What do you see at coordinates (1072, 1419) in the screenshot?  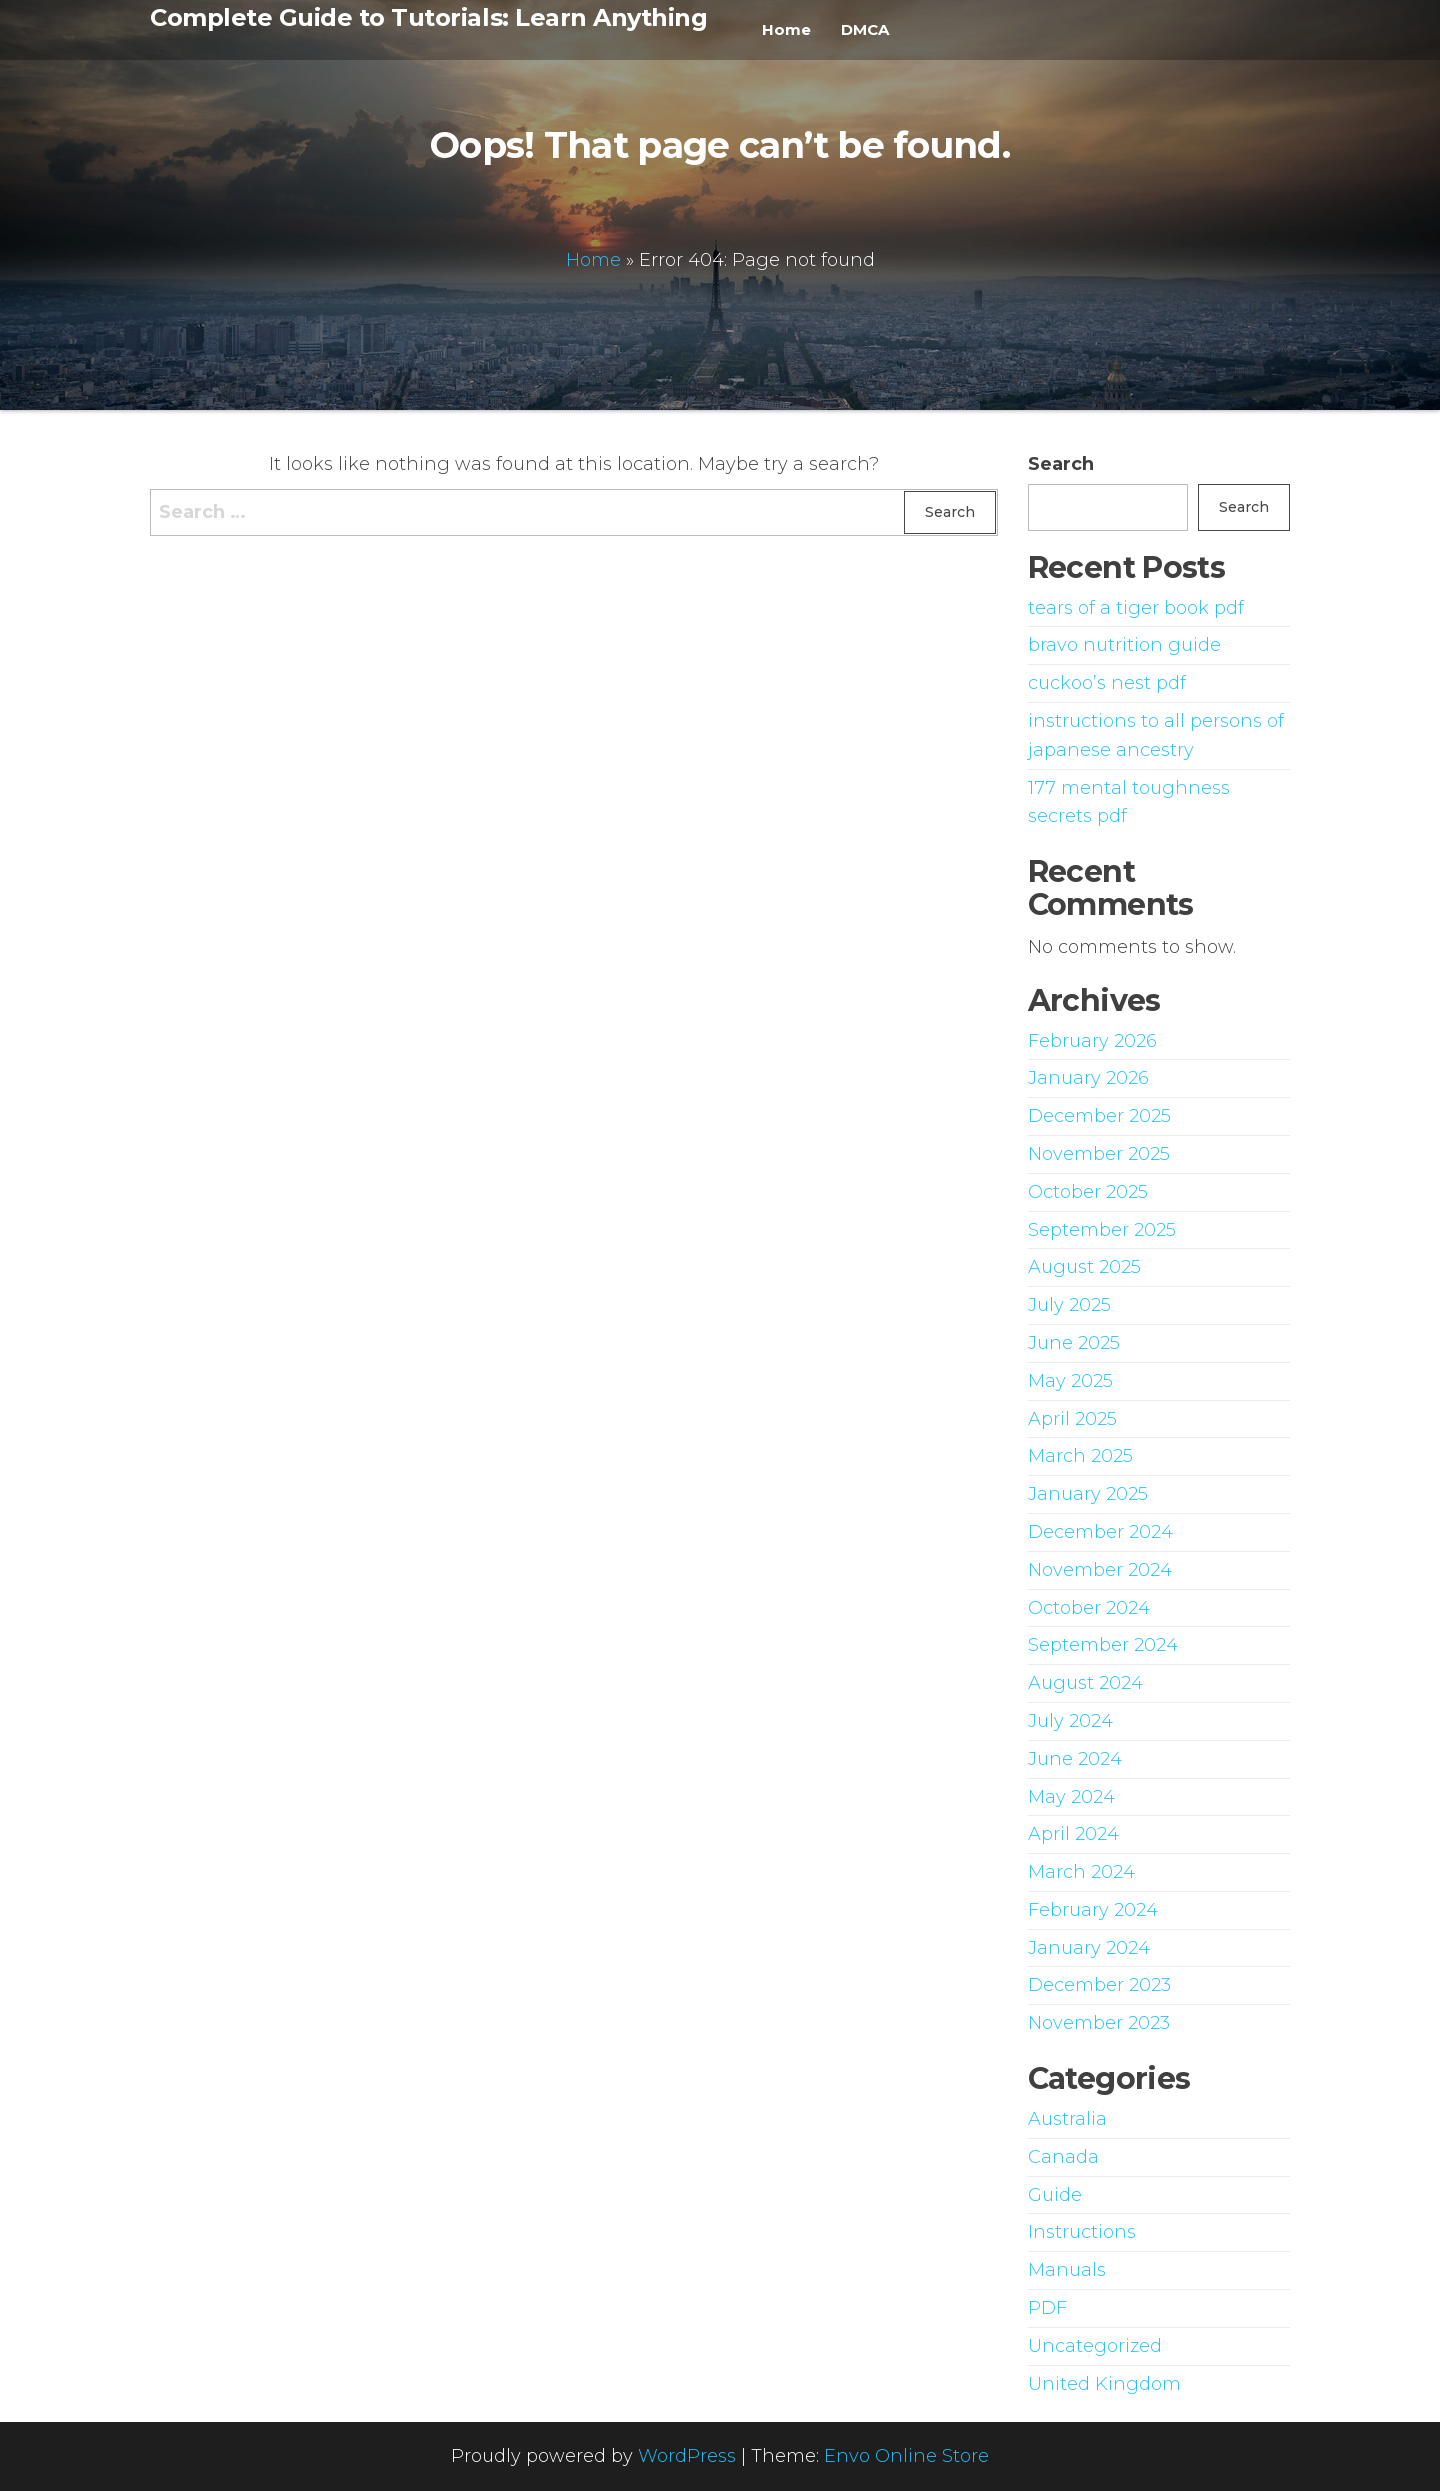 I see `April 2025` at bounding box center [1072, 1419].